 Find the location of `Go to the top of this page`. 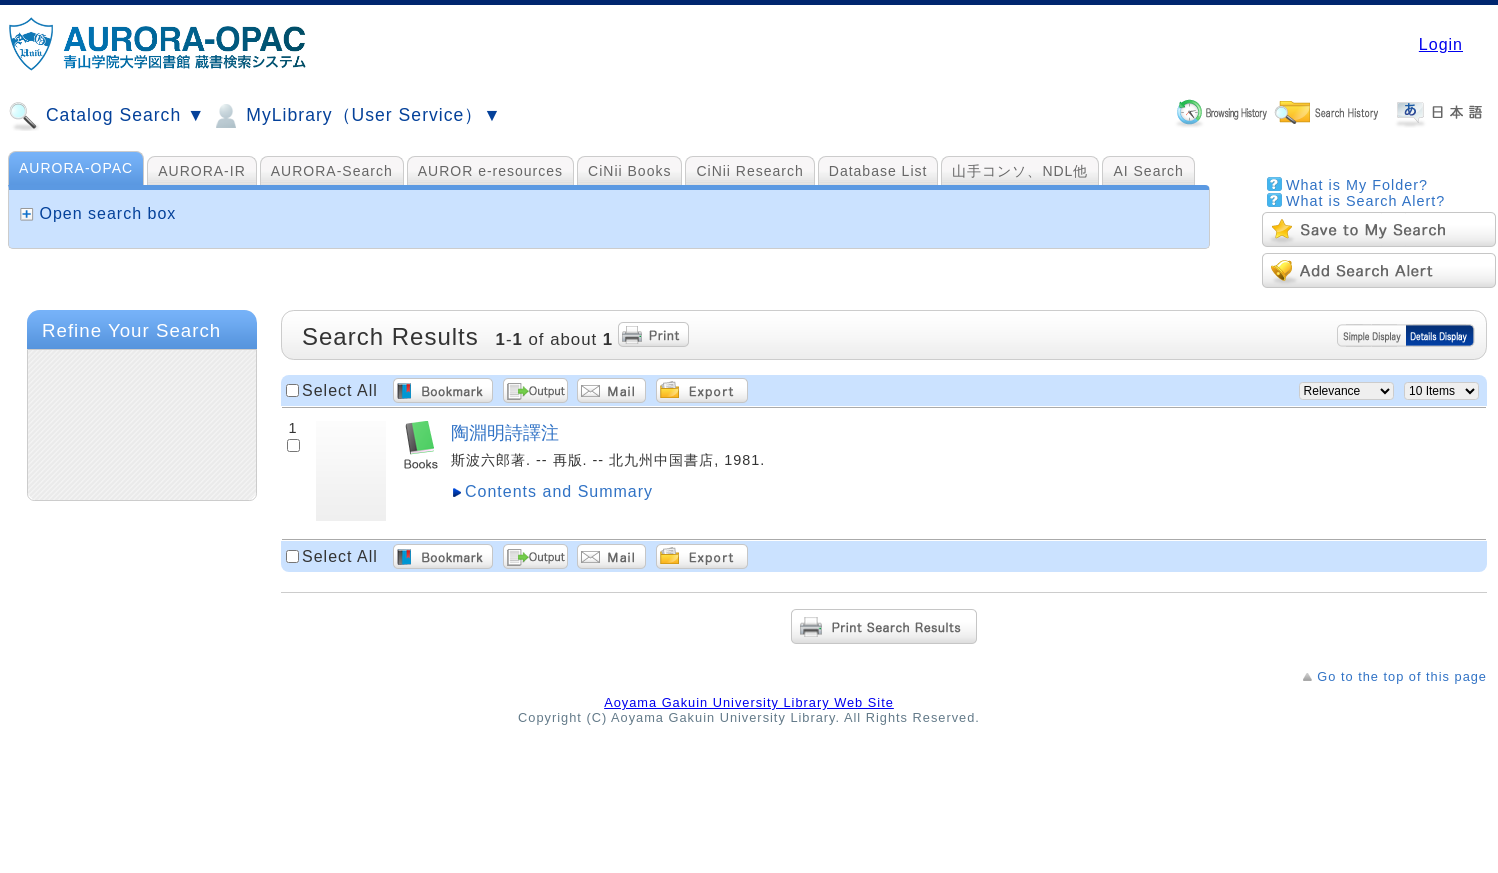

Go to the top of this page is located at coordinates (1402, 676).